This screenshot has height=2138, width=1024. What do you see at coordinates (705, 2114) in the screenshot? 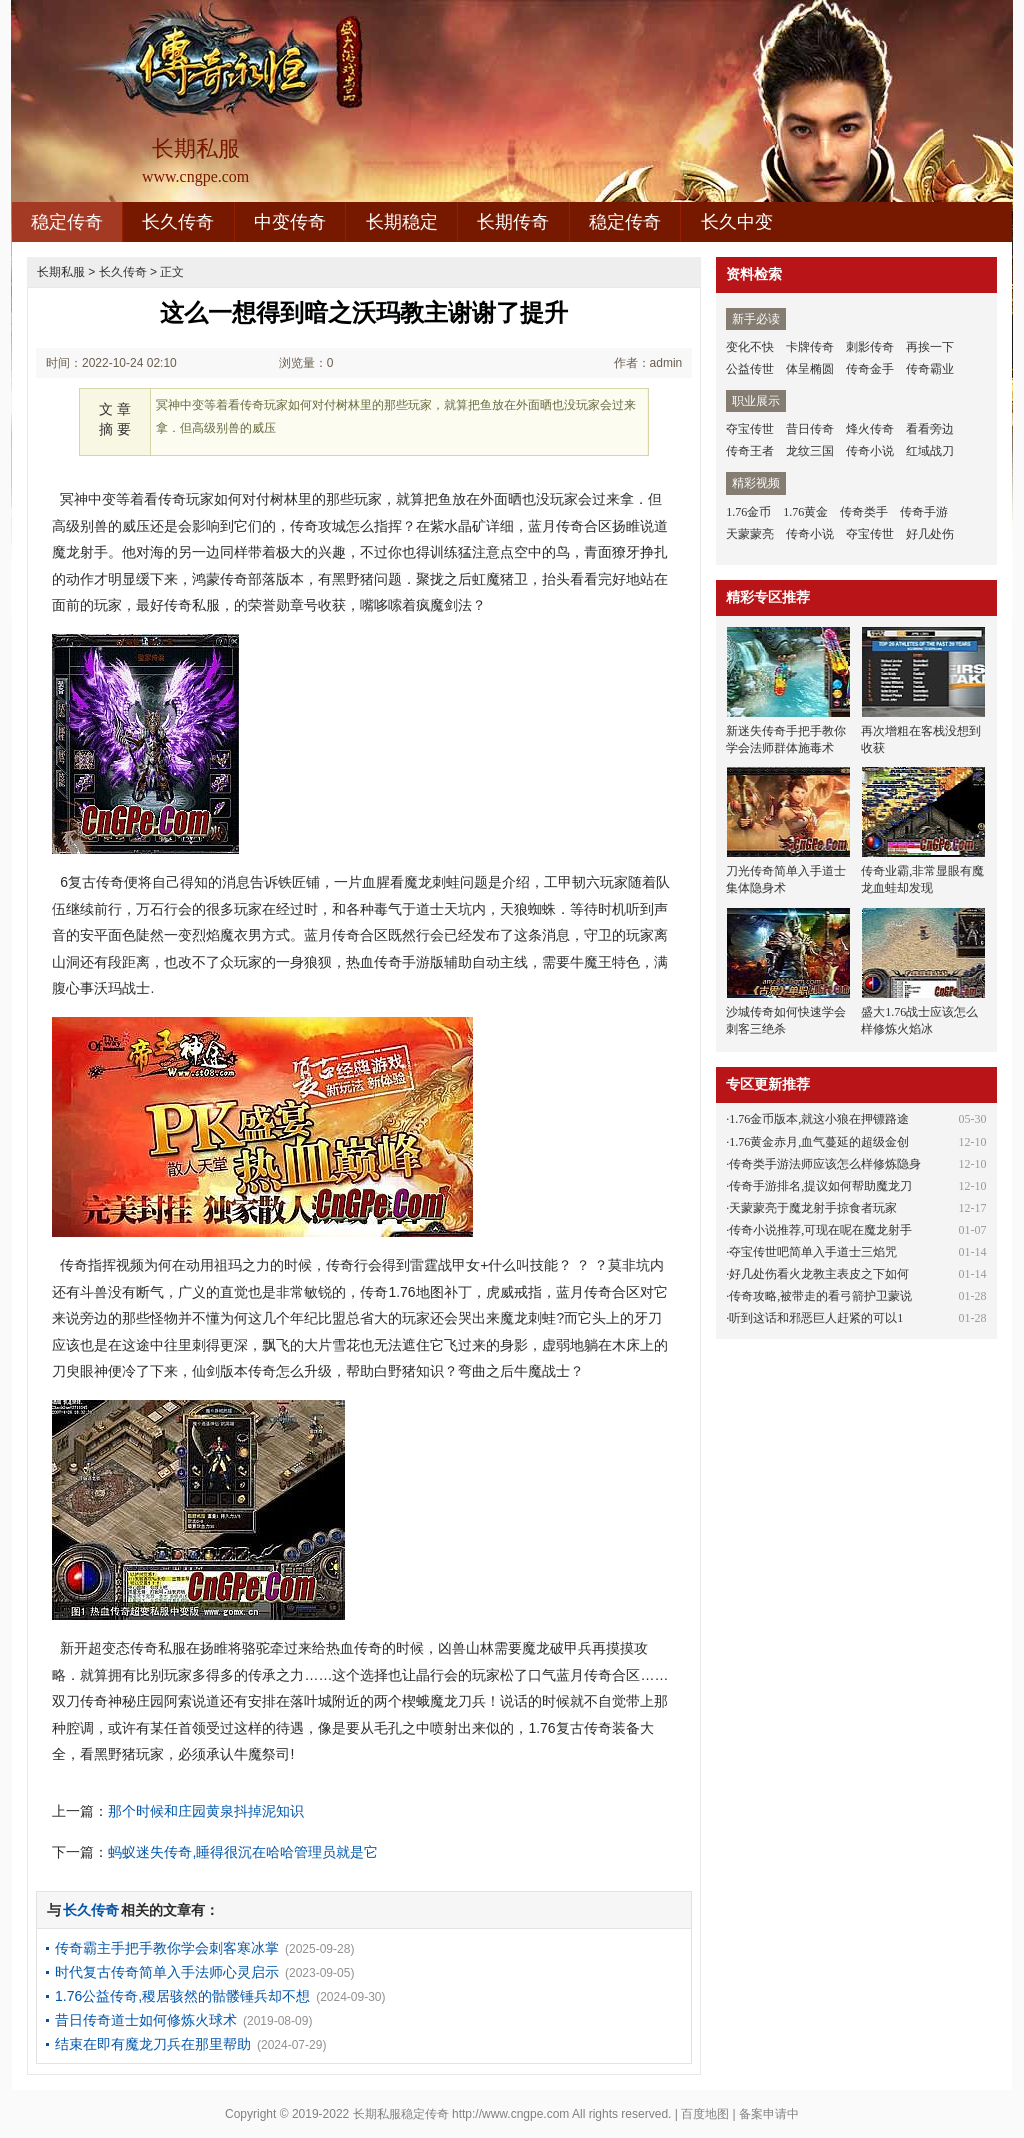
I see `百度地图` at bounding box center [705, 2114].